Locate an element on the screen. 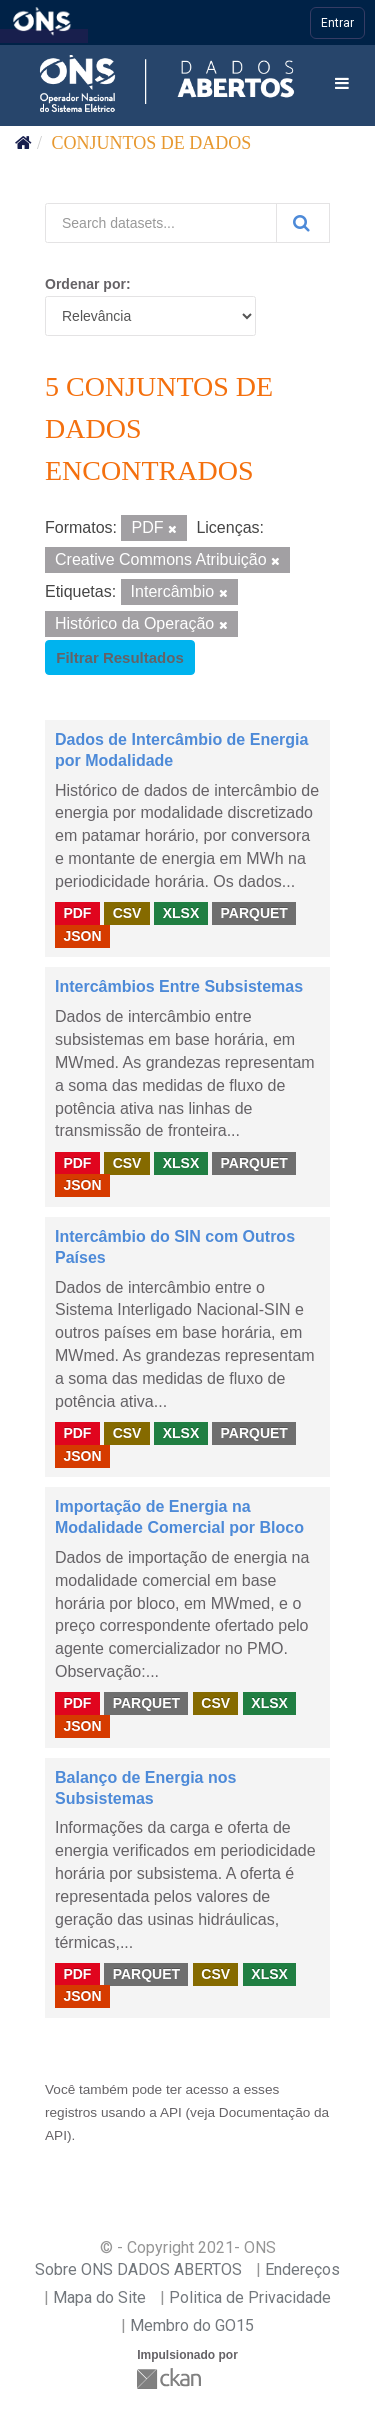  XLSX is located at coordinates (181, 913).